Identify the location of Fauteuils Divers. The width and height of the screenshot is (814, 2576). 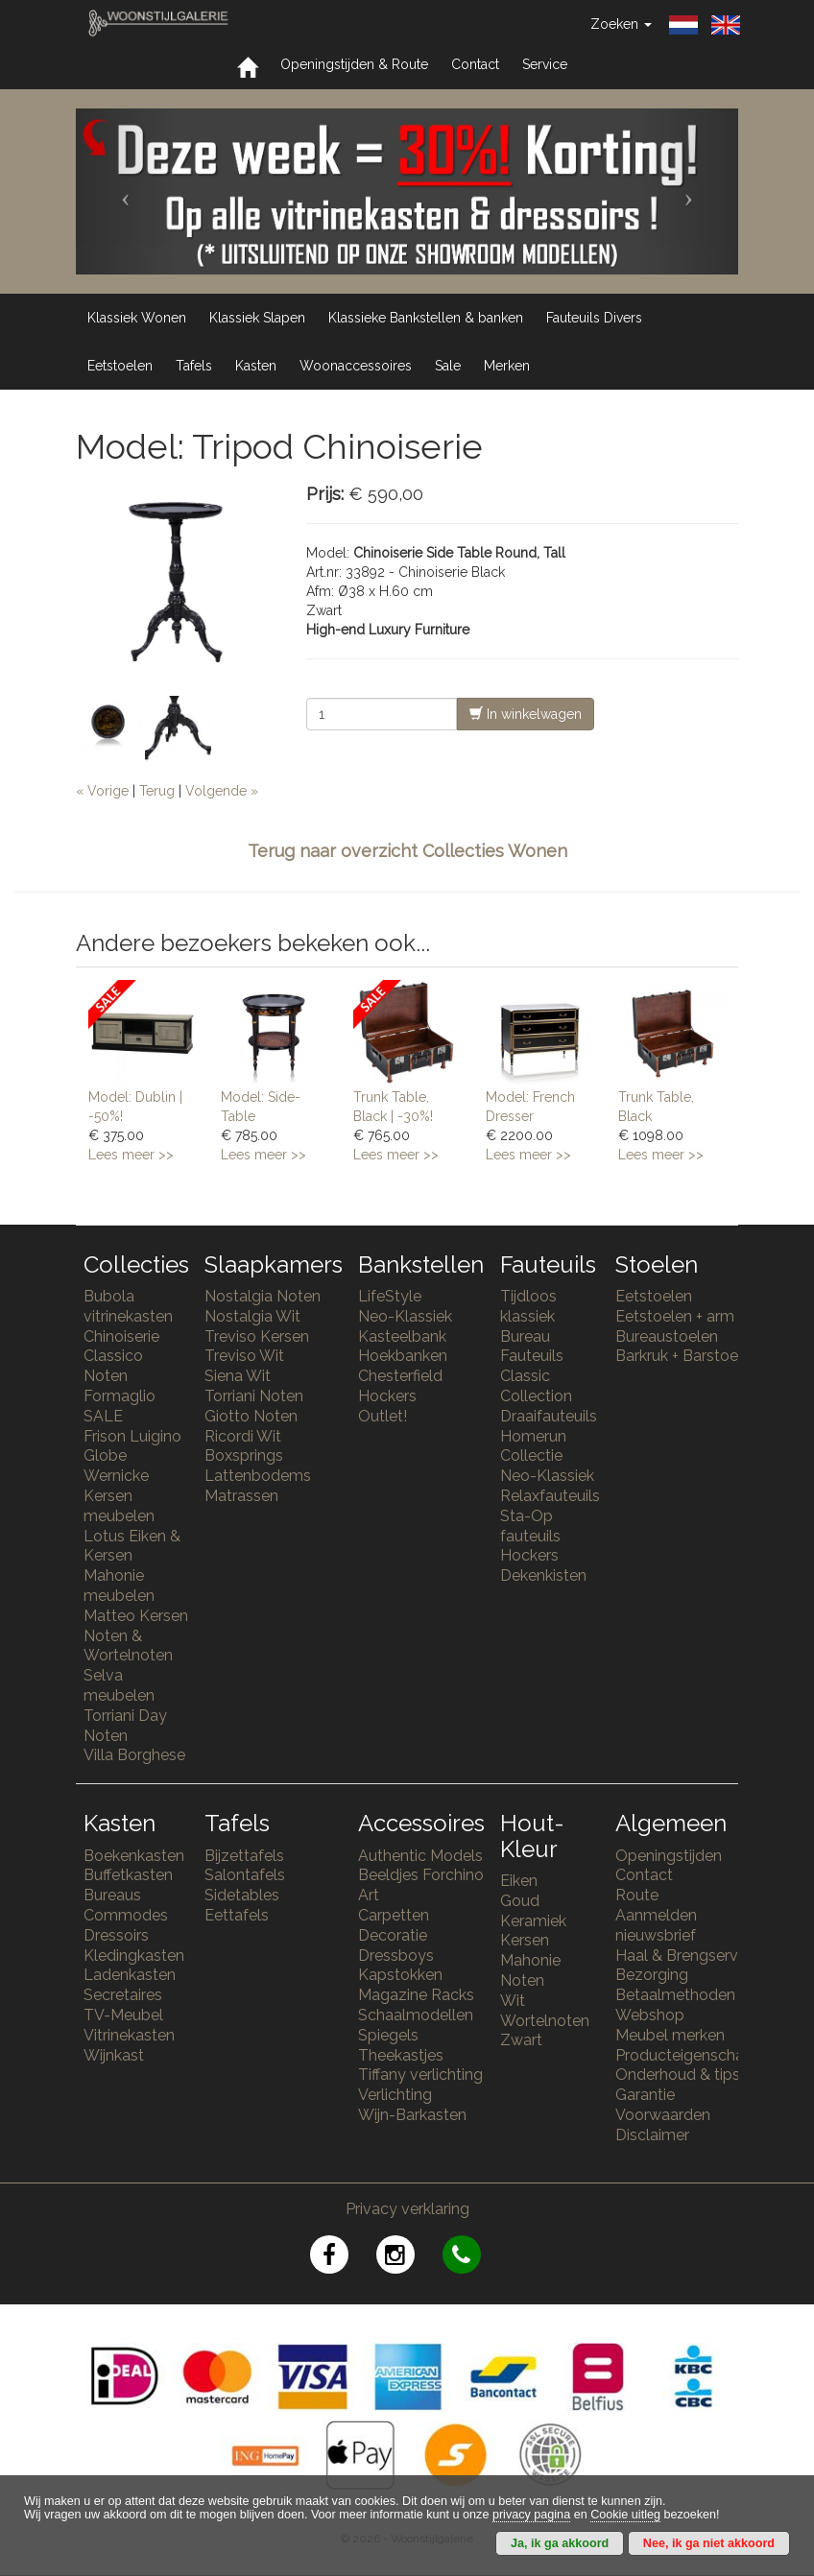
(594, 317).